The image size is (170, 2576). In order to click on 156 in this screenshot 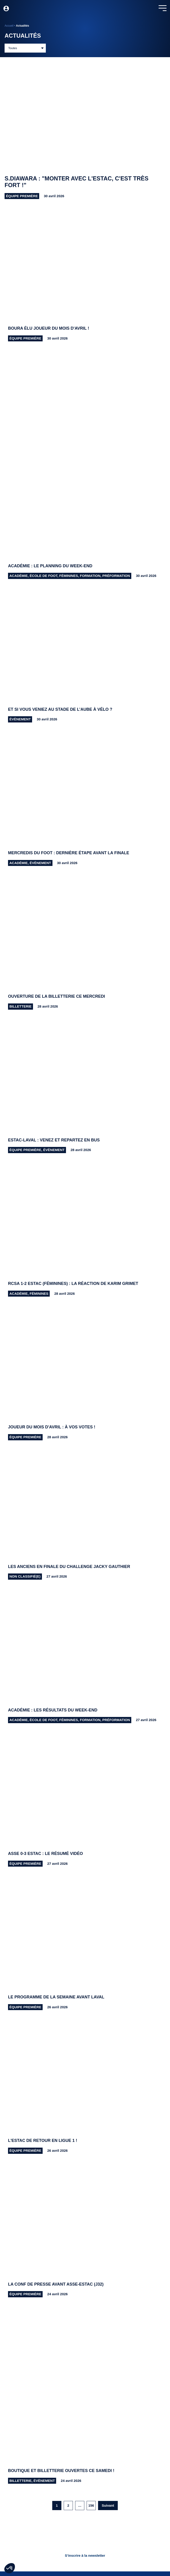, I will do `click(91, 2505)`.